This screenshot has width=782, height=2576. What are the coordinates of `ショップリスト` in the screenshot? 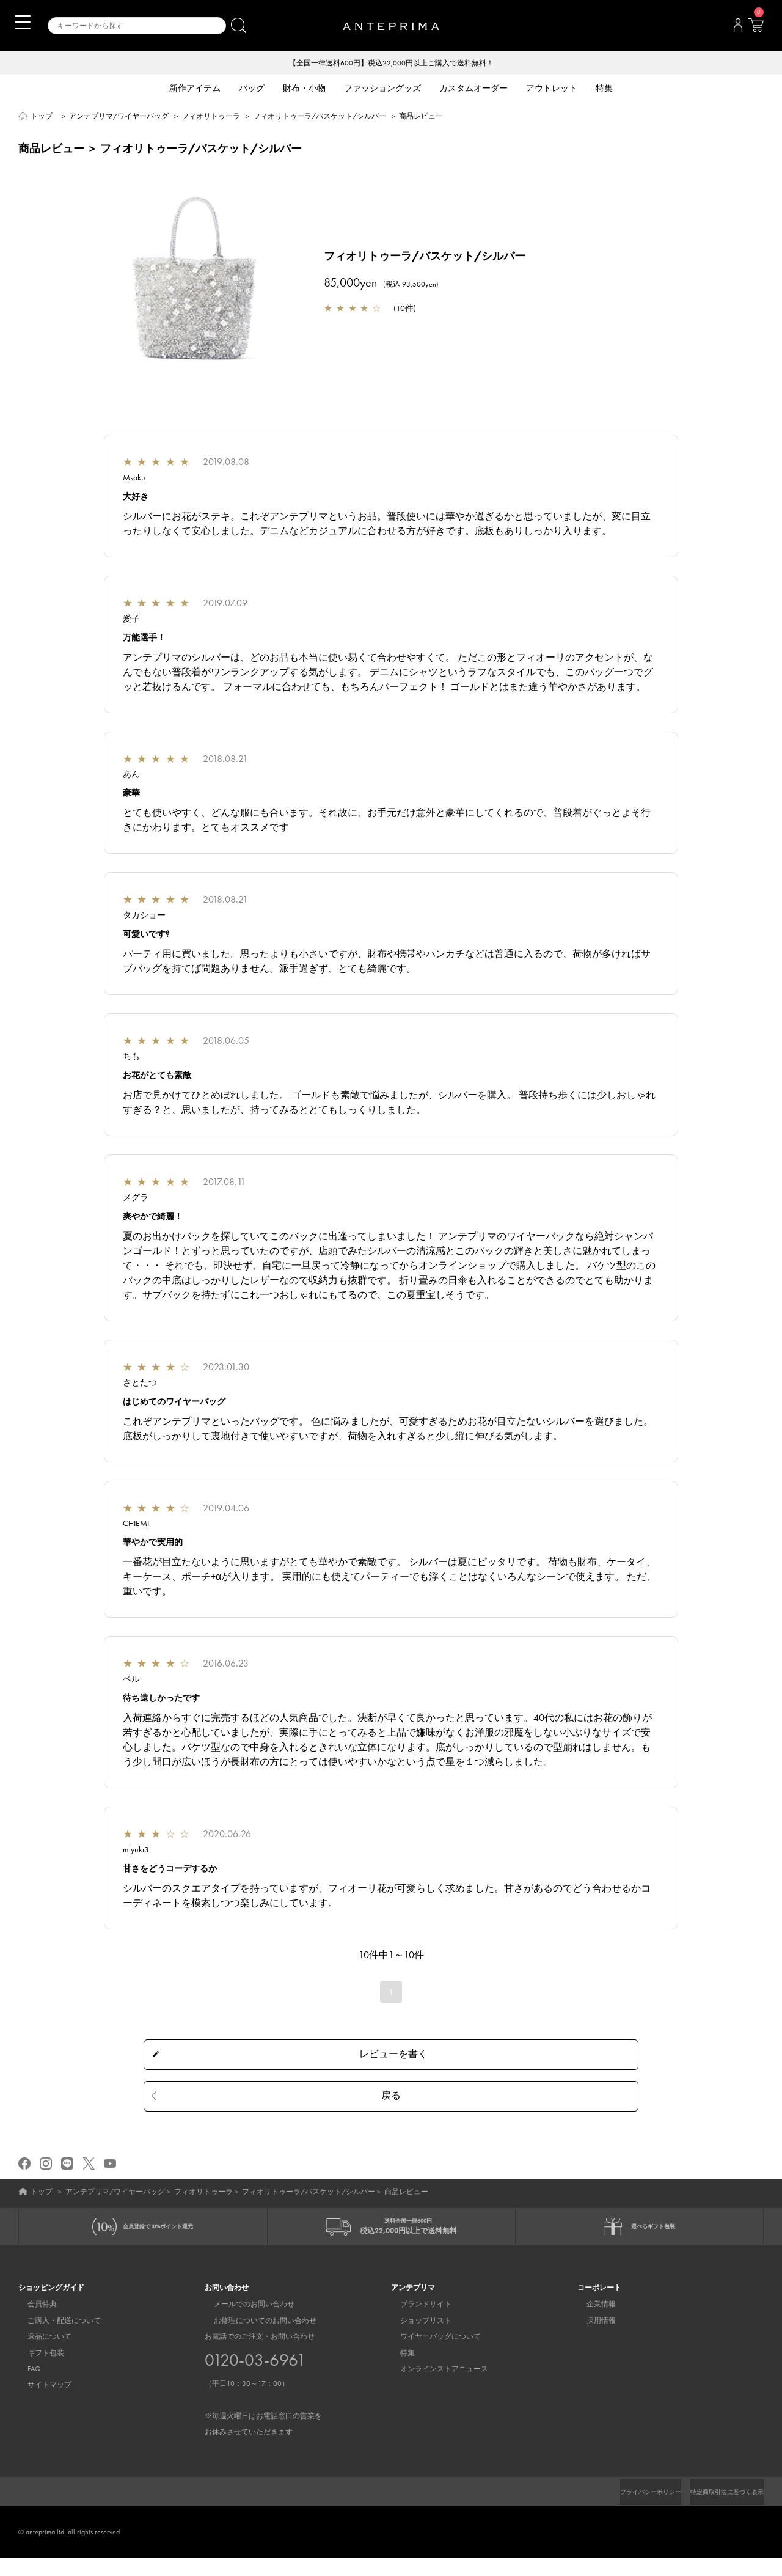 It's located at (416, 2339).